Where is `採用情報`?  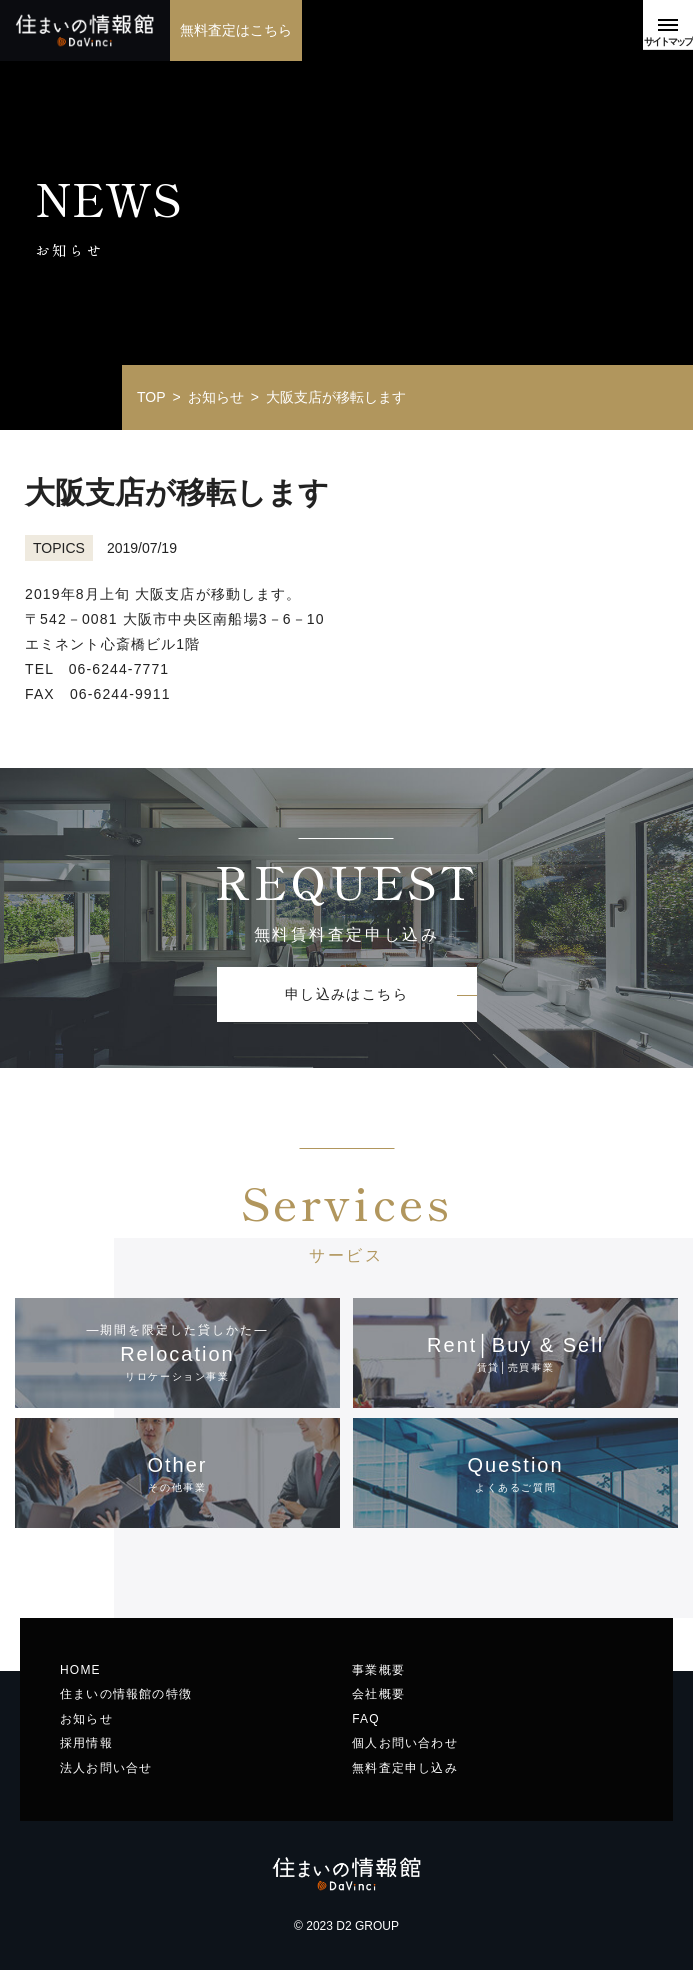 採用情報 is located at coordinates (86, 1743).